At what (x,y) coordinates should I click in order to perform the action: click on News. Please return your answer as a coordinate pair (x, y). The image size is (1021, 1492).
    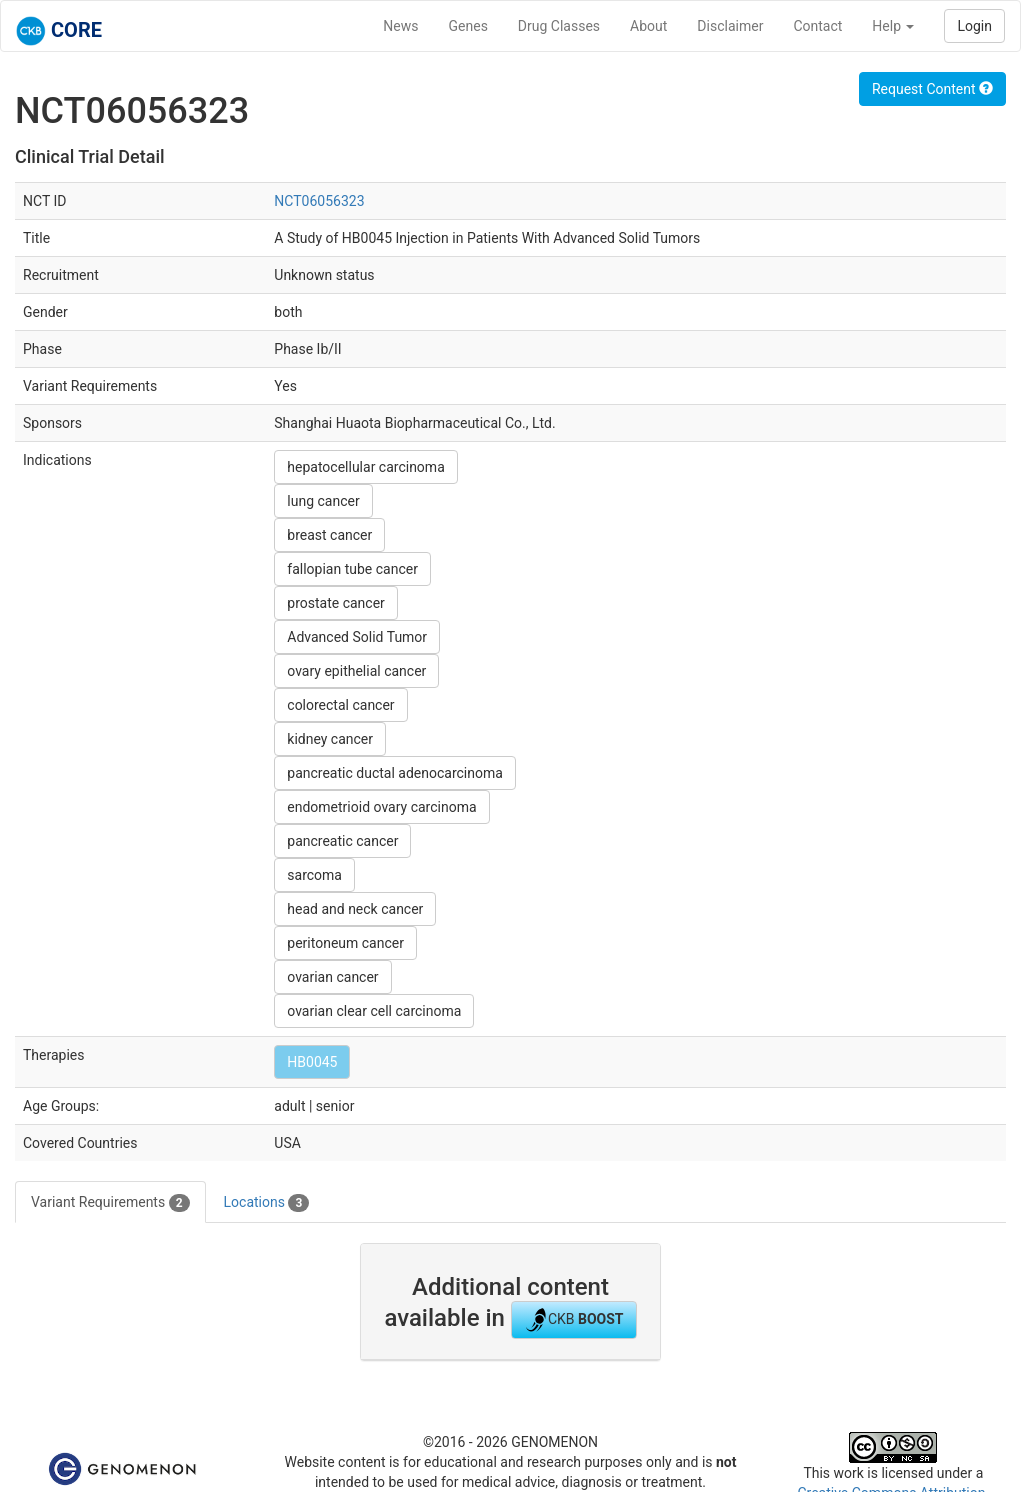
    Looking at the image, I should click on (400, 26).